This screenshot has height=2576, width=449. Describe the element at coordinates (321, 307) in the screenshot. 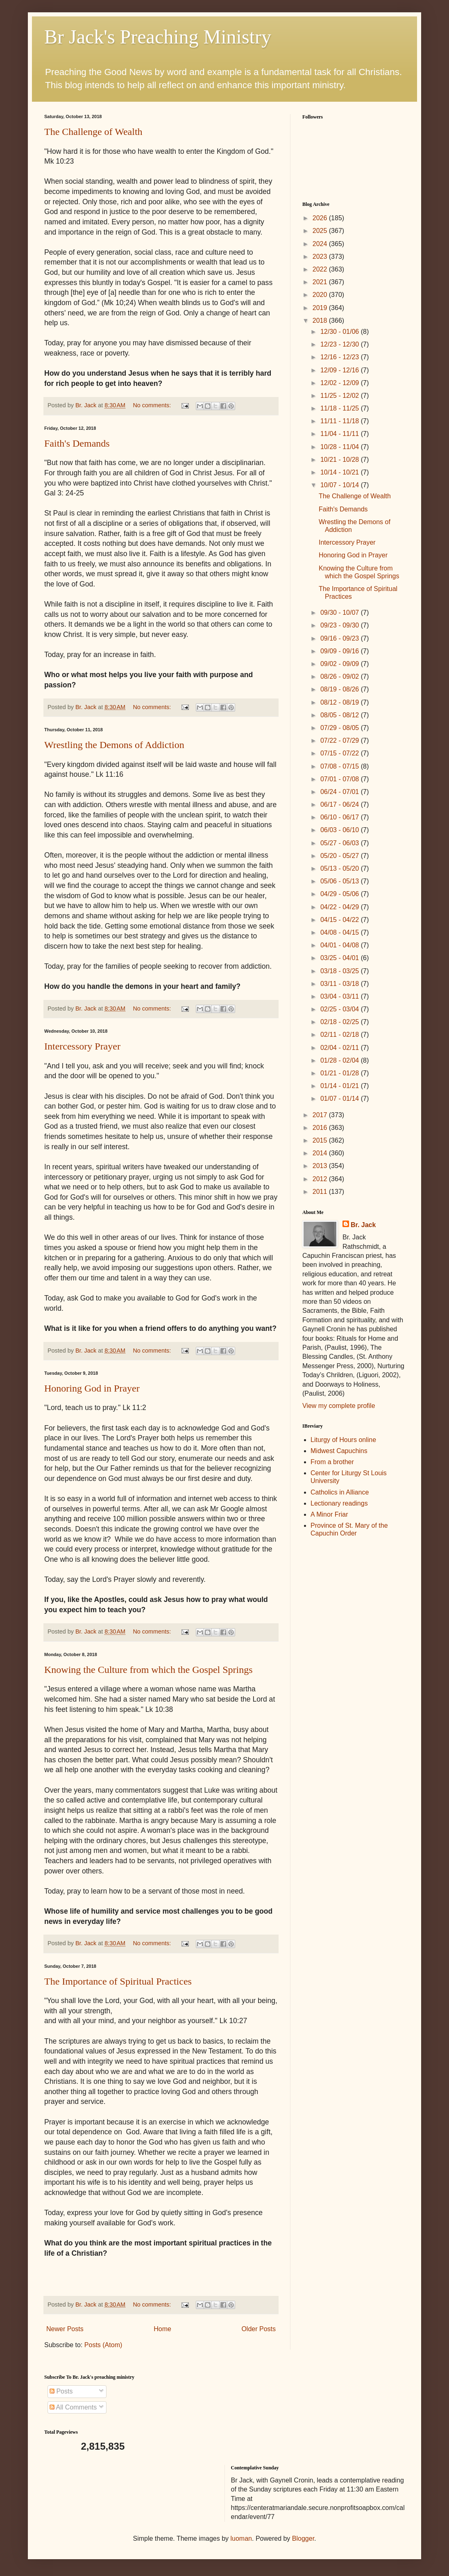

I see `2019` at that location.